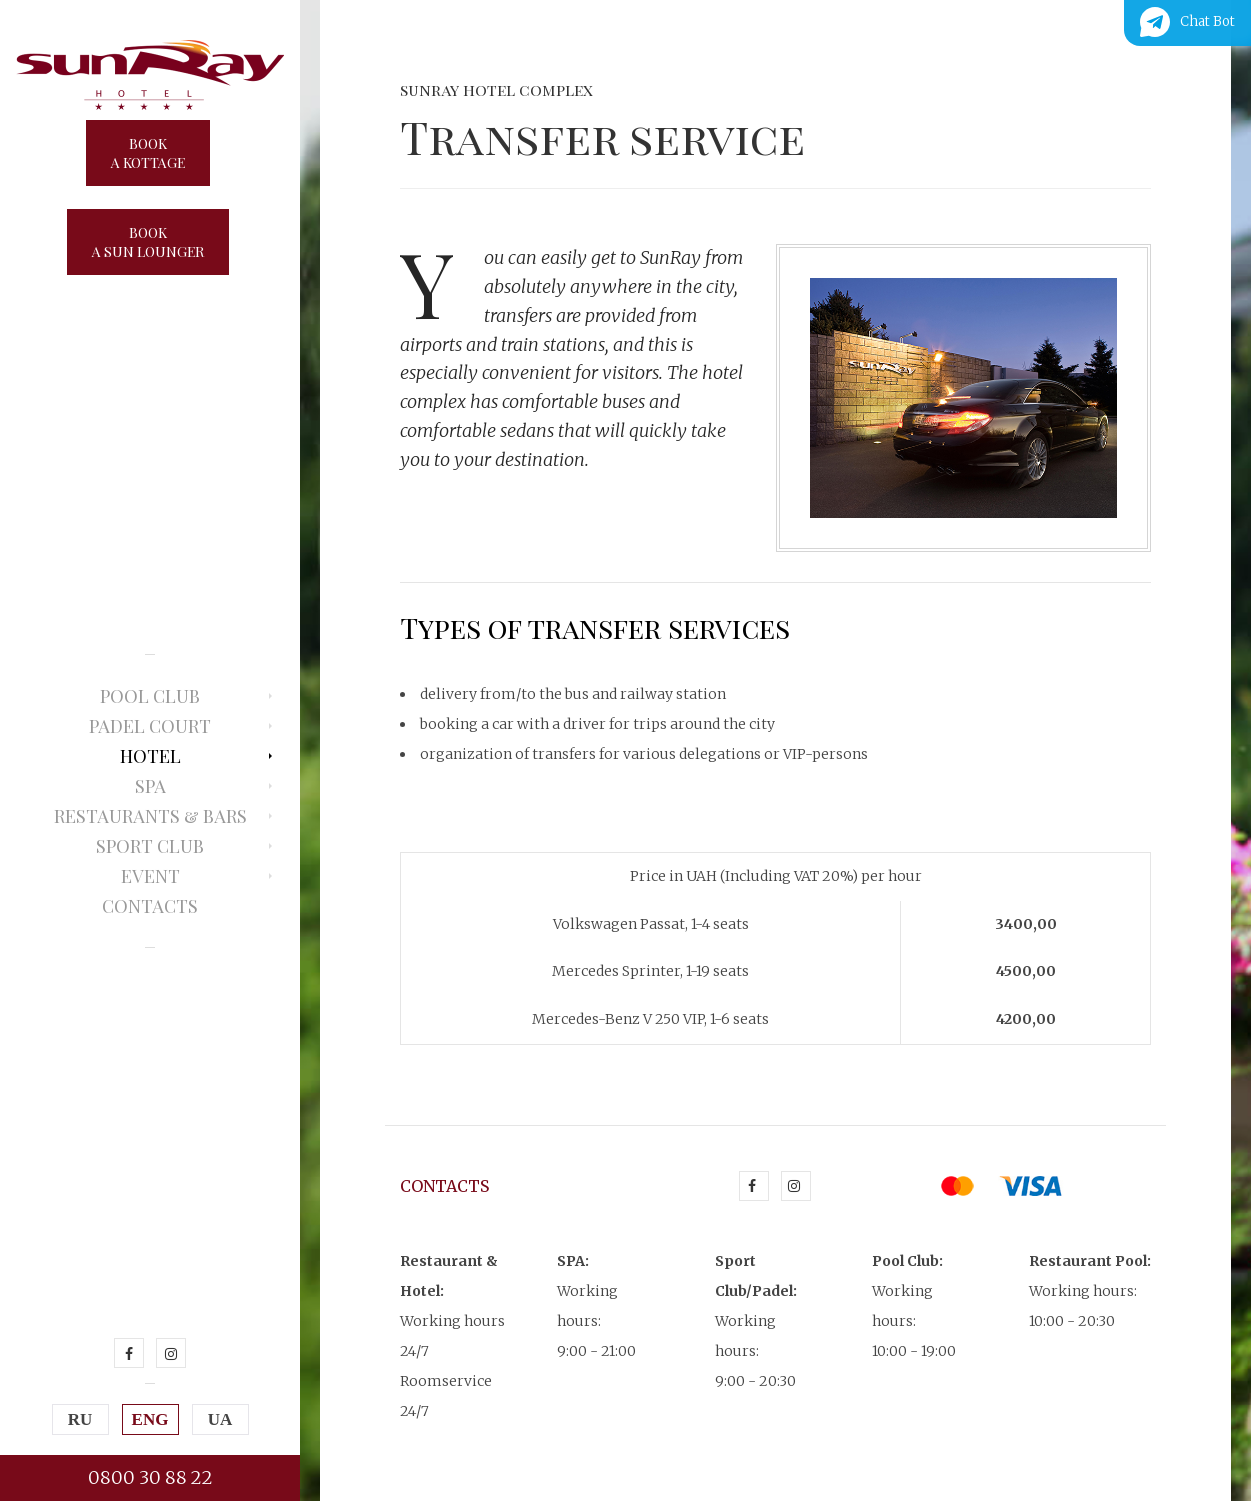  What do you see at coordinates (220, 1419) in the screenshot?
I see `UA` at bounding box center [220, 1419].